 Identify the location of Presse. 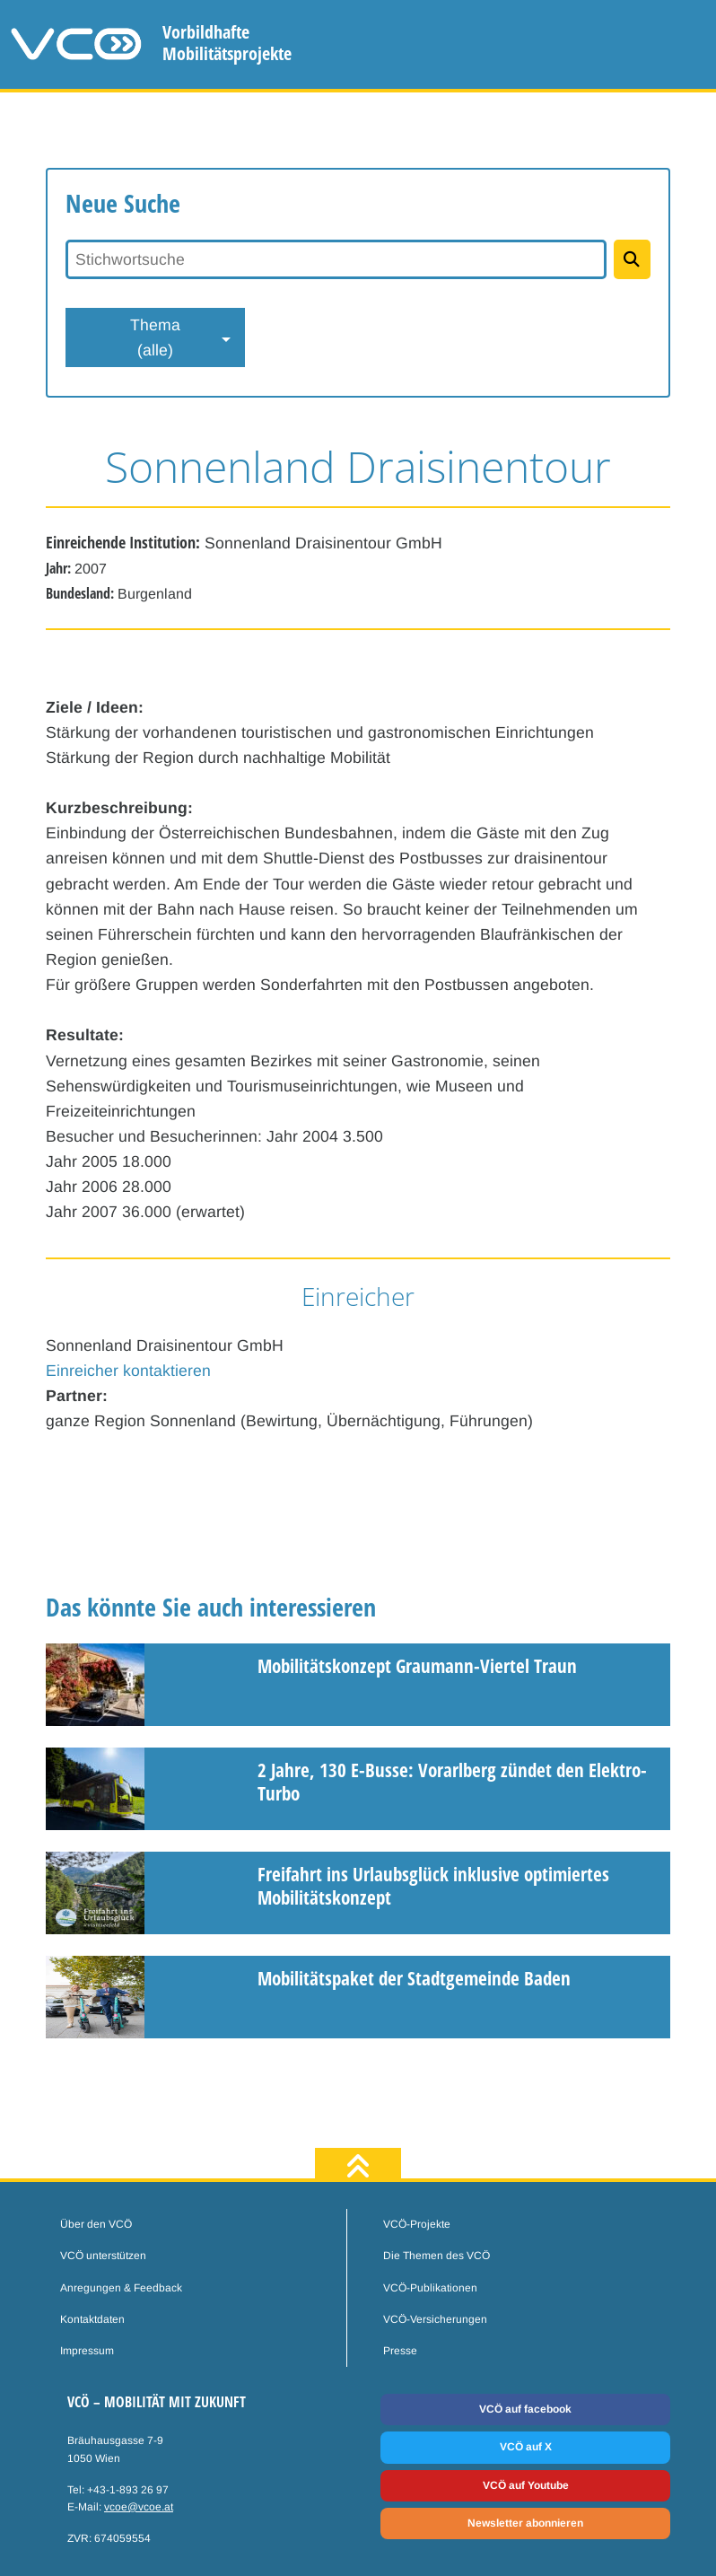
(400, 2350).